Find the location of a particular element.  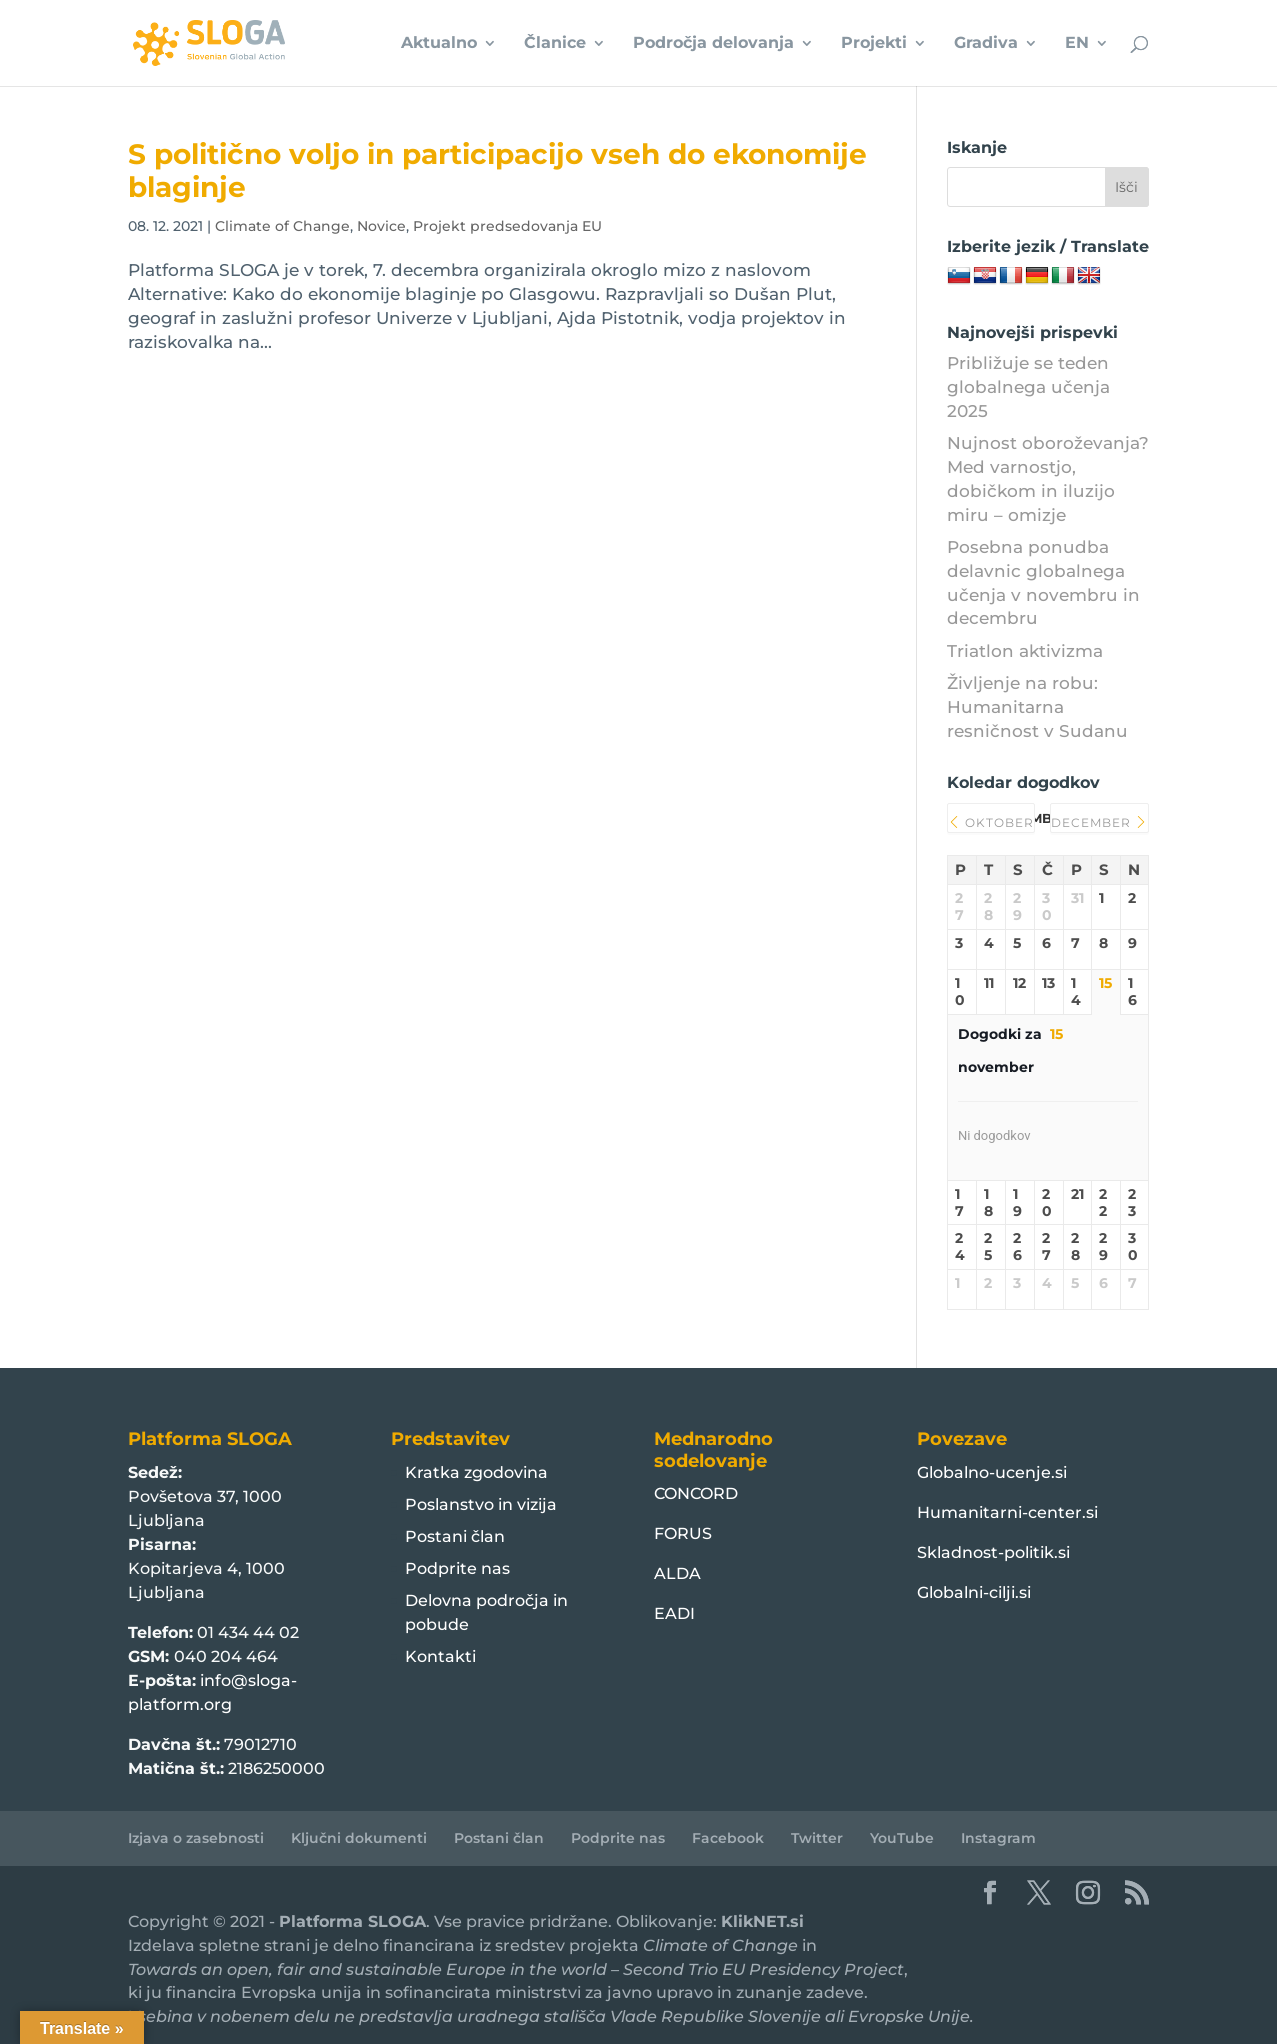

Poslanstvo in vizija is located at coordinates (481, 1504).